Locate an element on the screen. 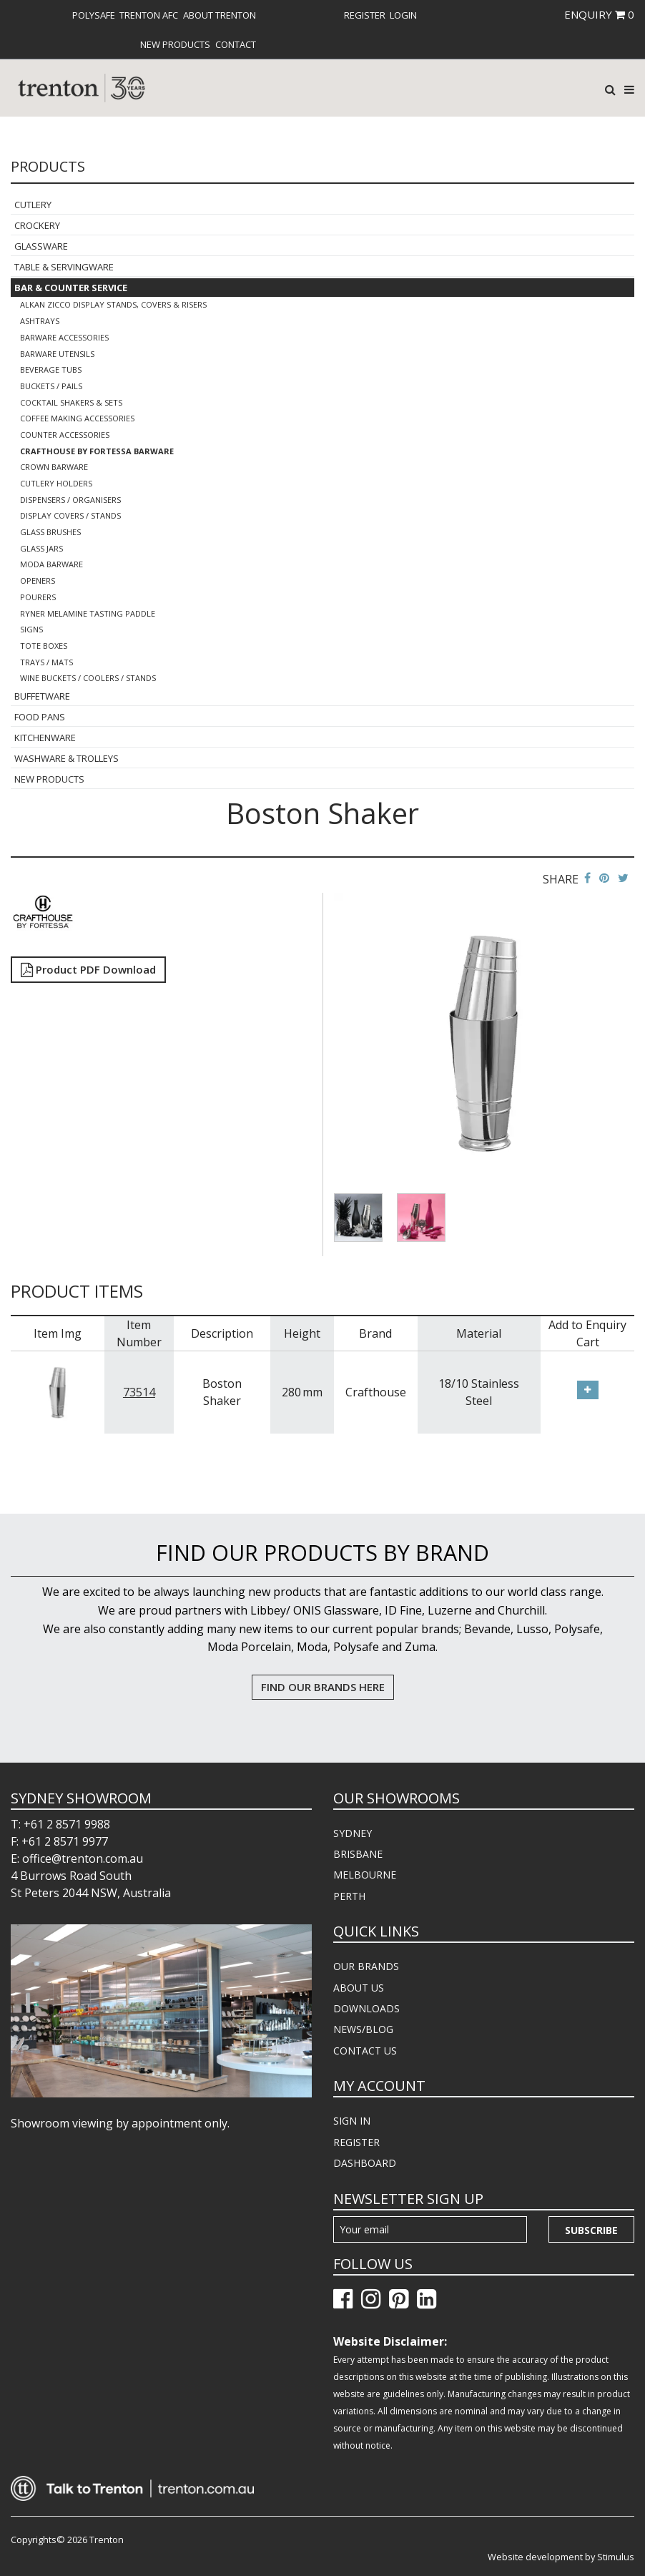 The width and height of the screenshot is (645, 2576). T: +61 2 8571 9988 is located at coordinates (60, 1824).